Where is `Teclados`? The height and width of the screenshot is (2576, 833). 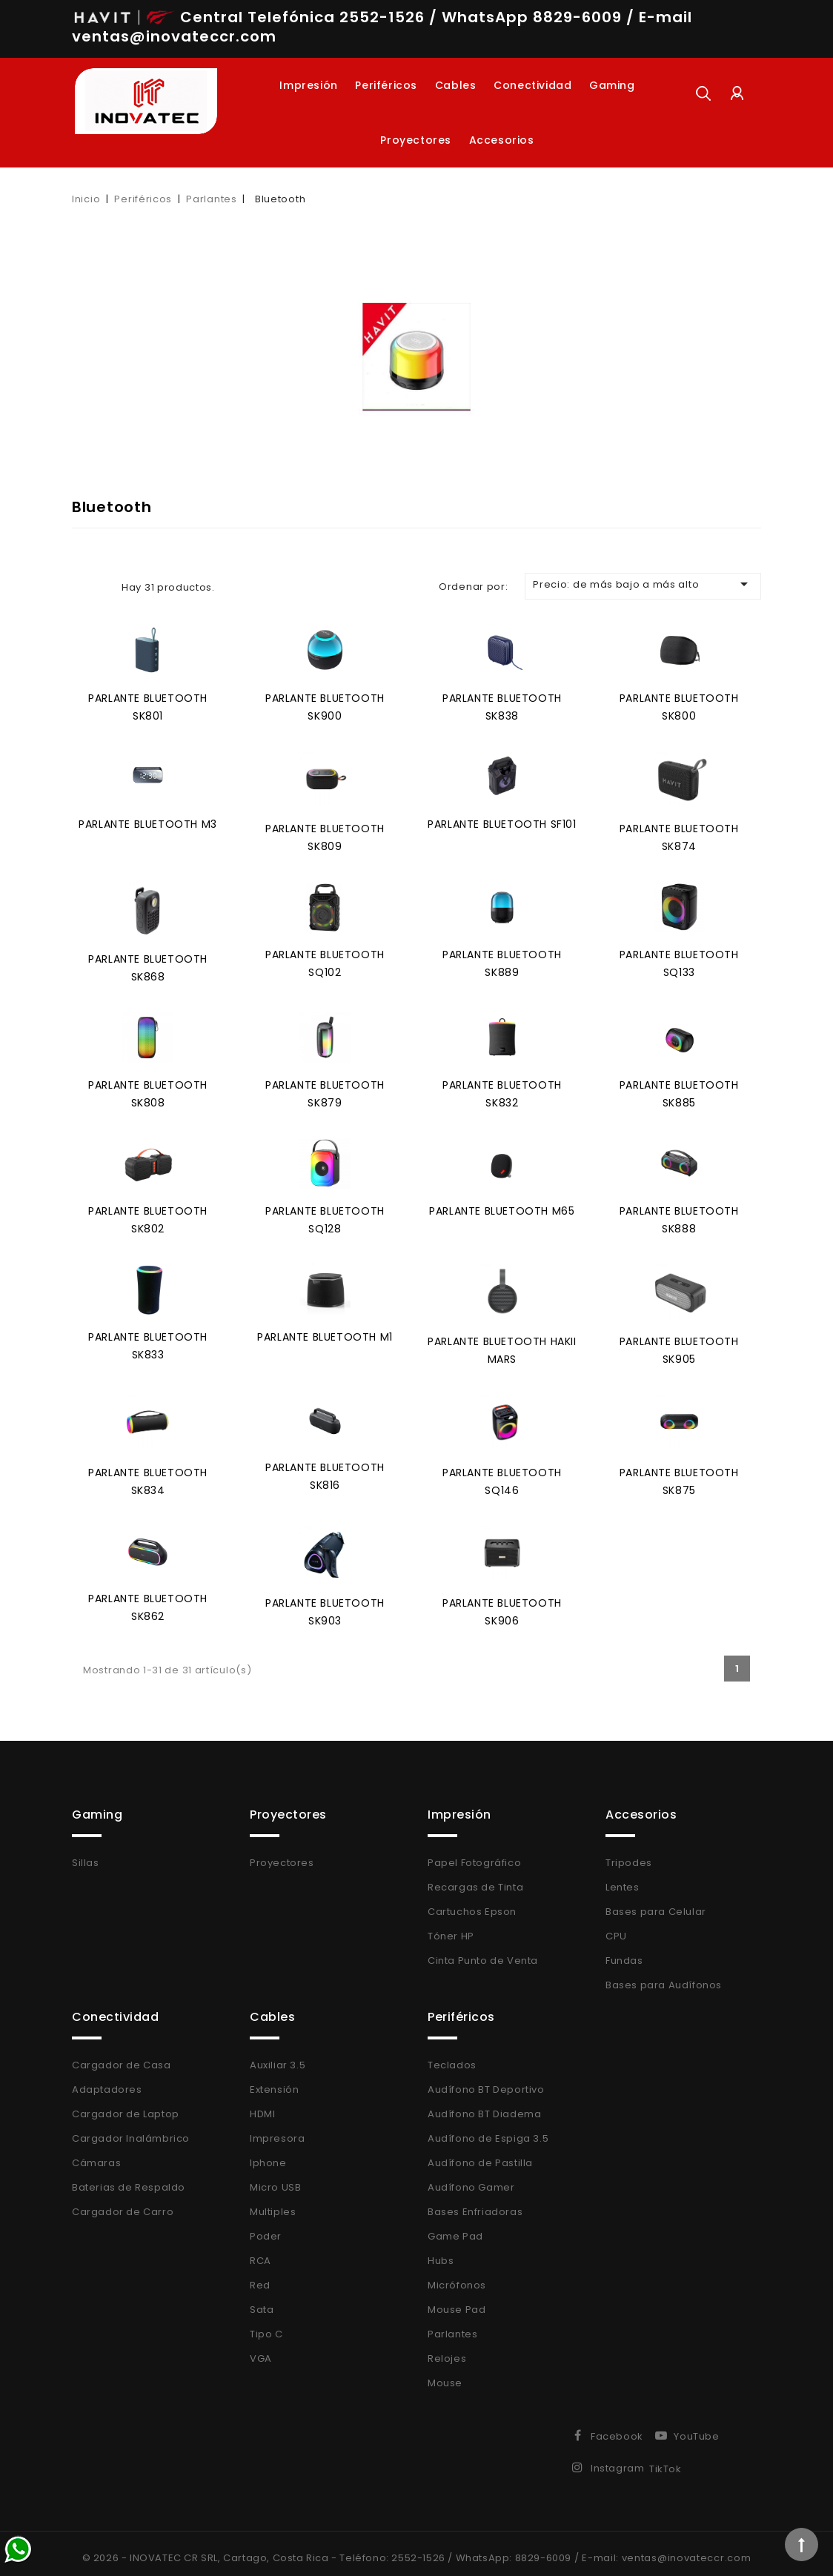
Teclados is located at coordinates (452, 2056).